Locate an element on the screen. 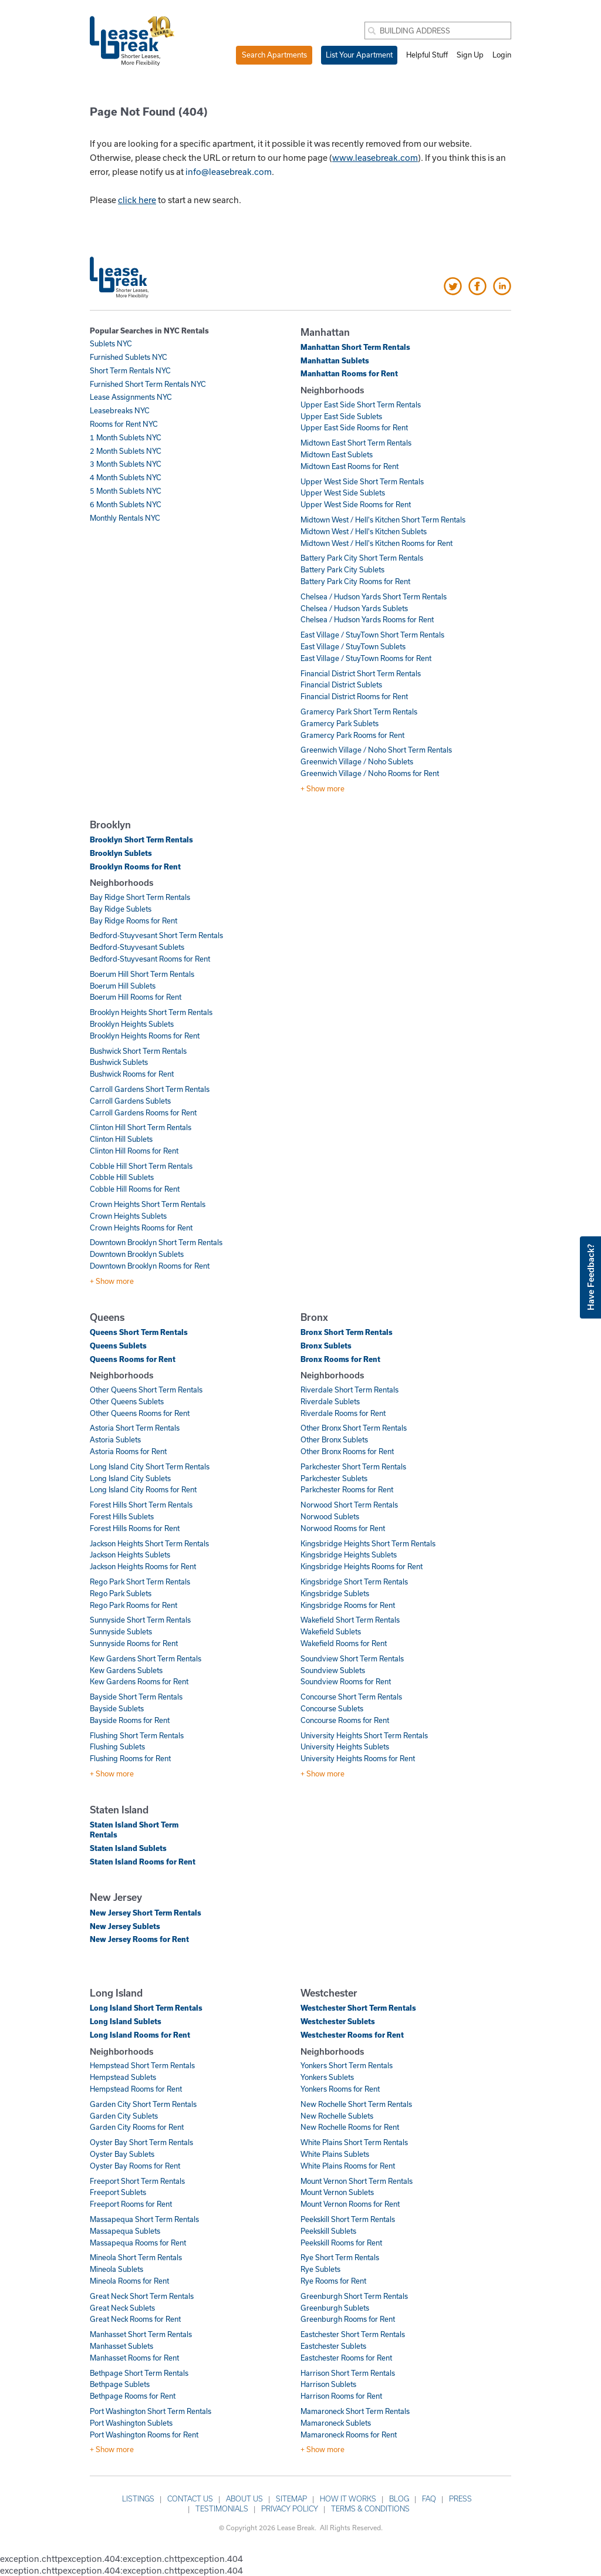 This screenshot has width=601, height=2576. Financial District Sublets is located at coordinates (341, 684).